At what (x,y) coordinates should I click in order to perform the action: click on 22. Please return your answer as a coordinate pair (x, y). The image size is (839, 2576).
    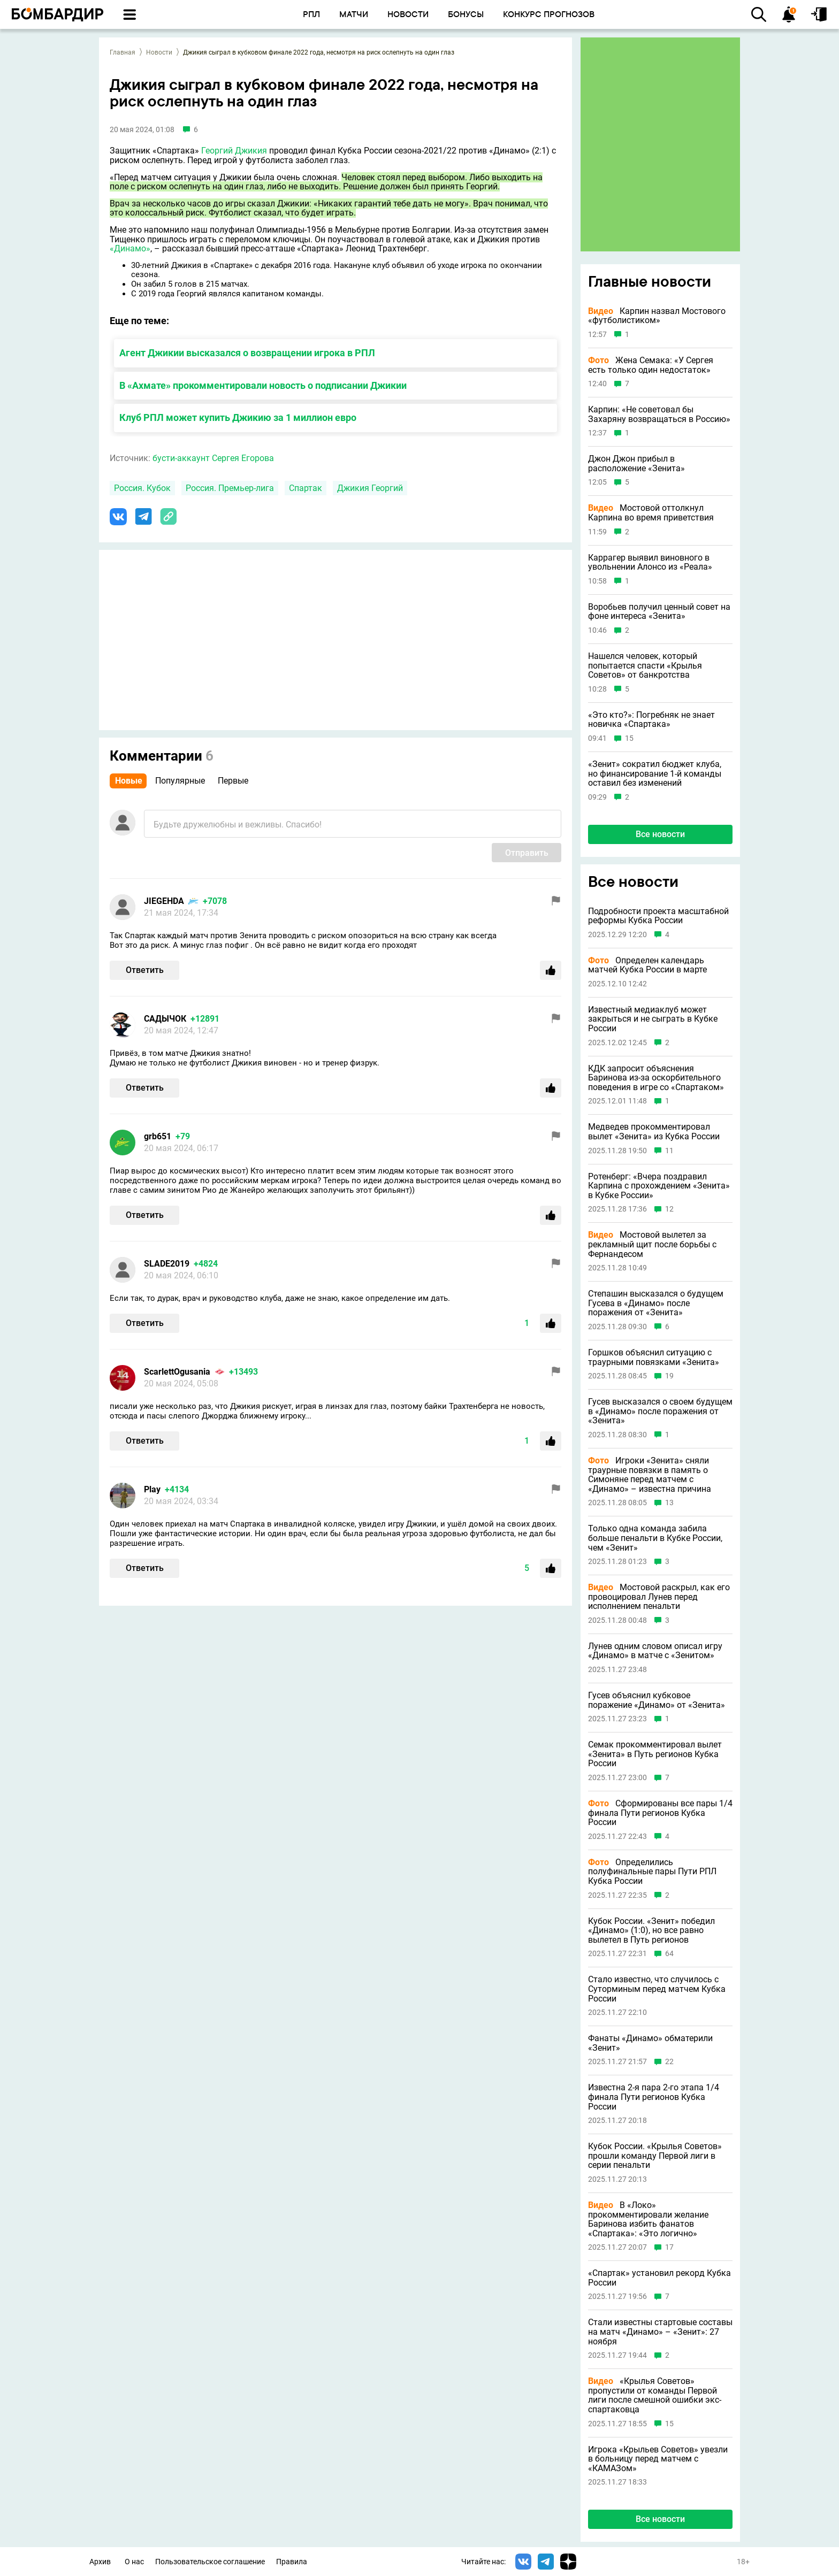
    Looking at the image, I should click on (669, 2062).